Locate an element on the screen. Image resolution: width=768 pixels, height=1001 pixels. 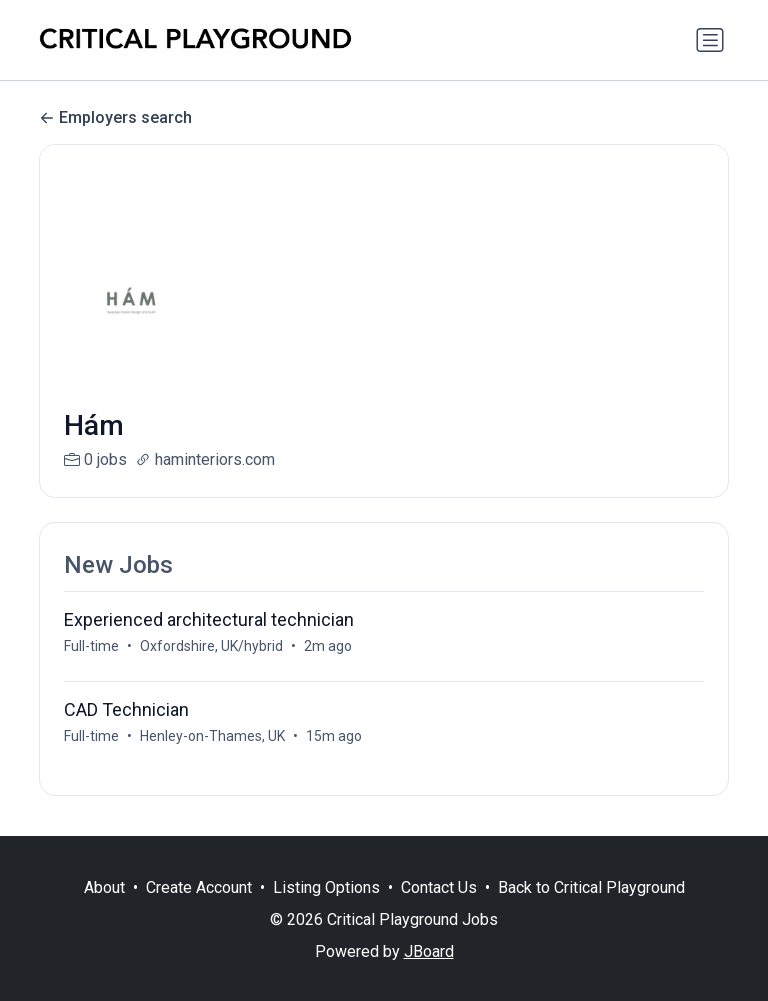
Back to Critical Playground is located at coordinates (591, 887).